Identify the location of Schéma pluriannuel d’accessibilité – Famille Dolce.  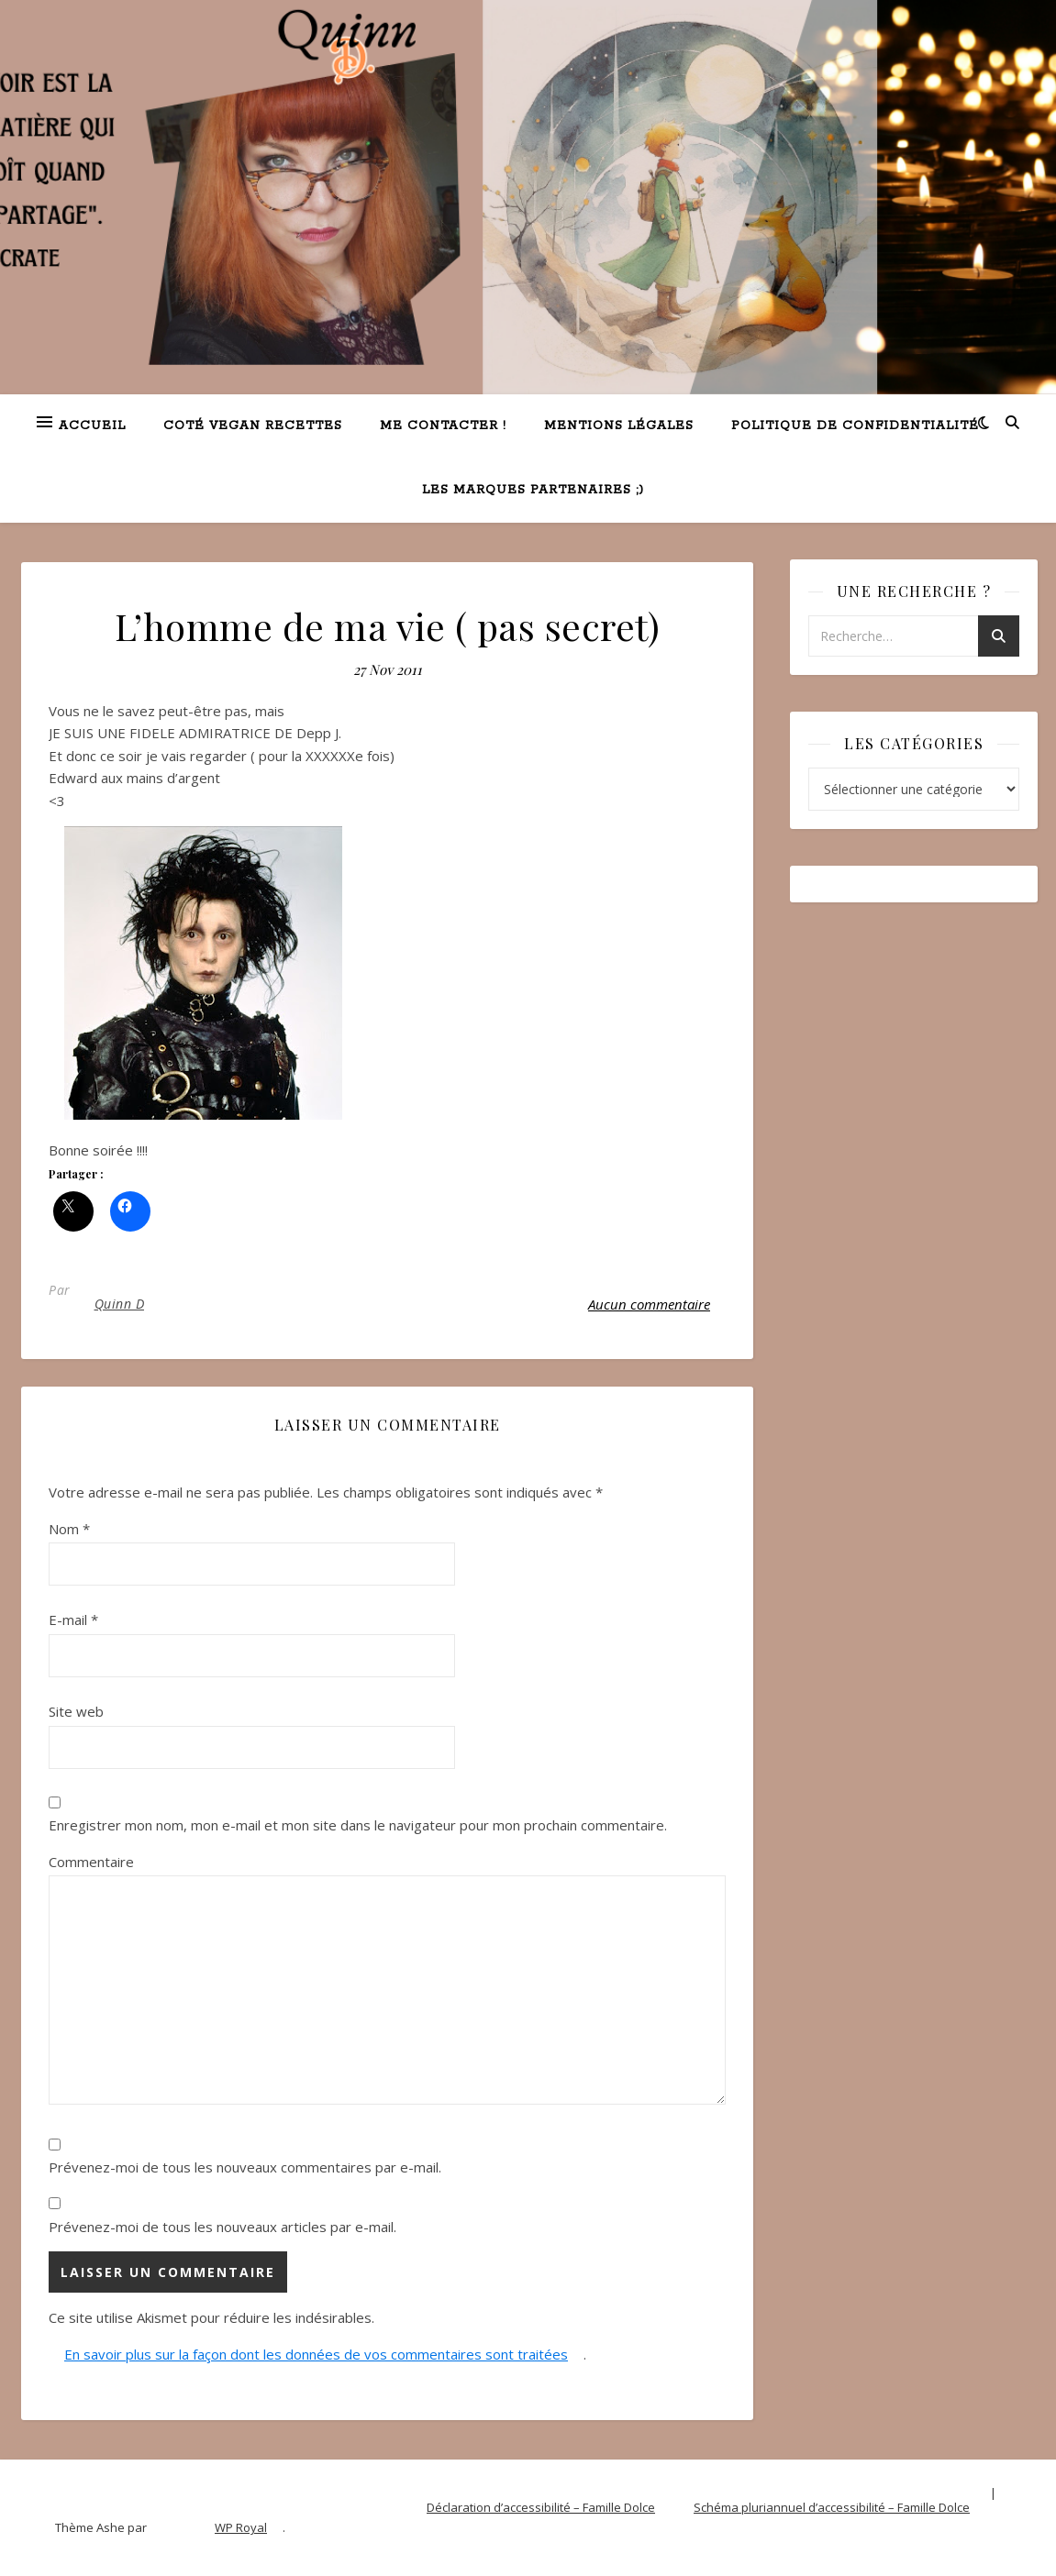
(832, 2507).